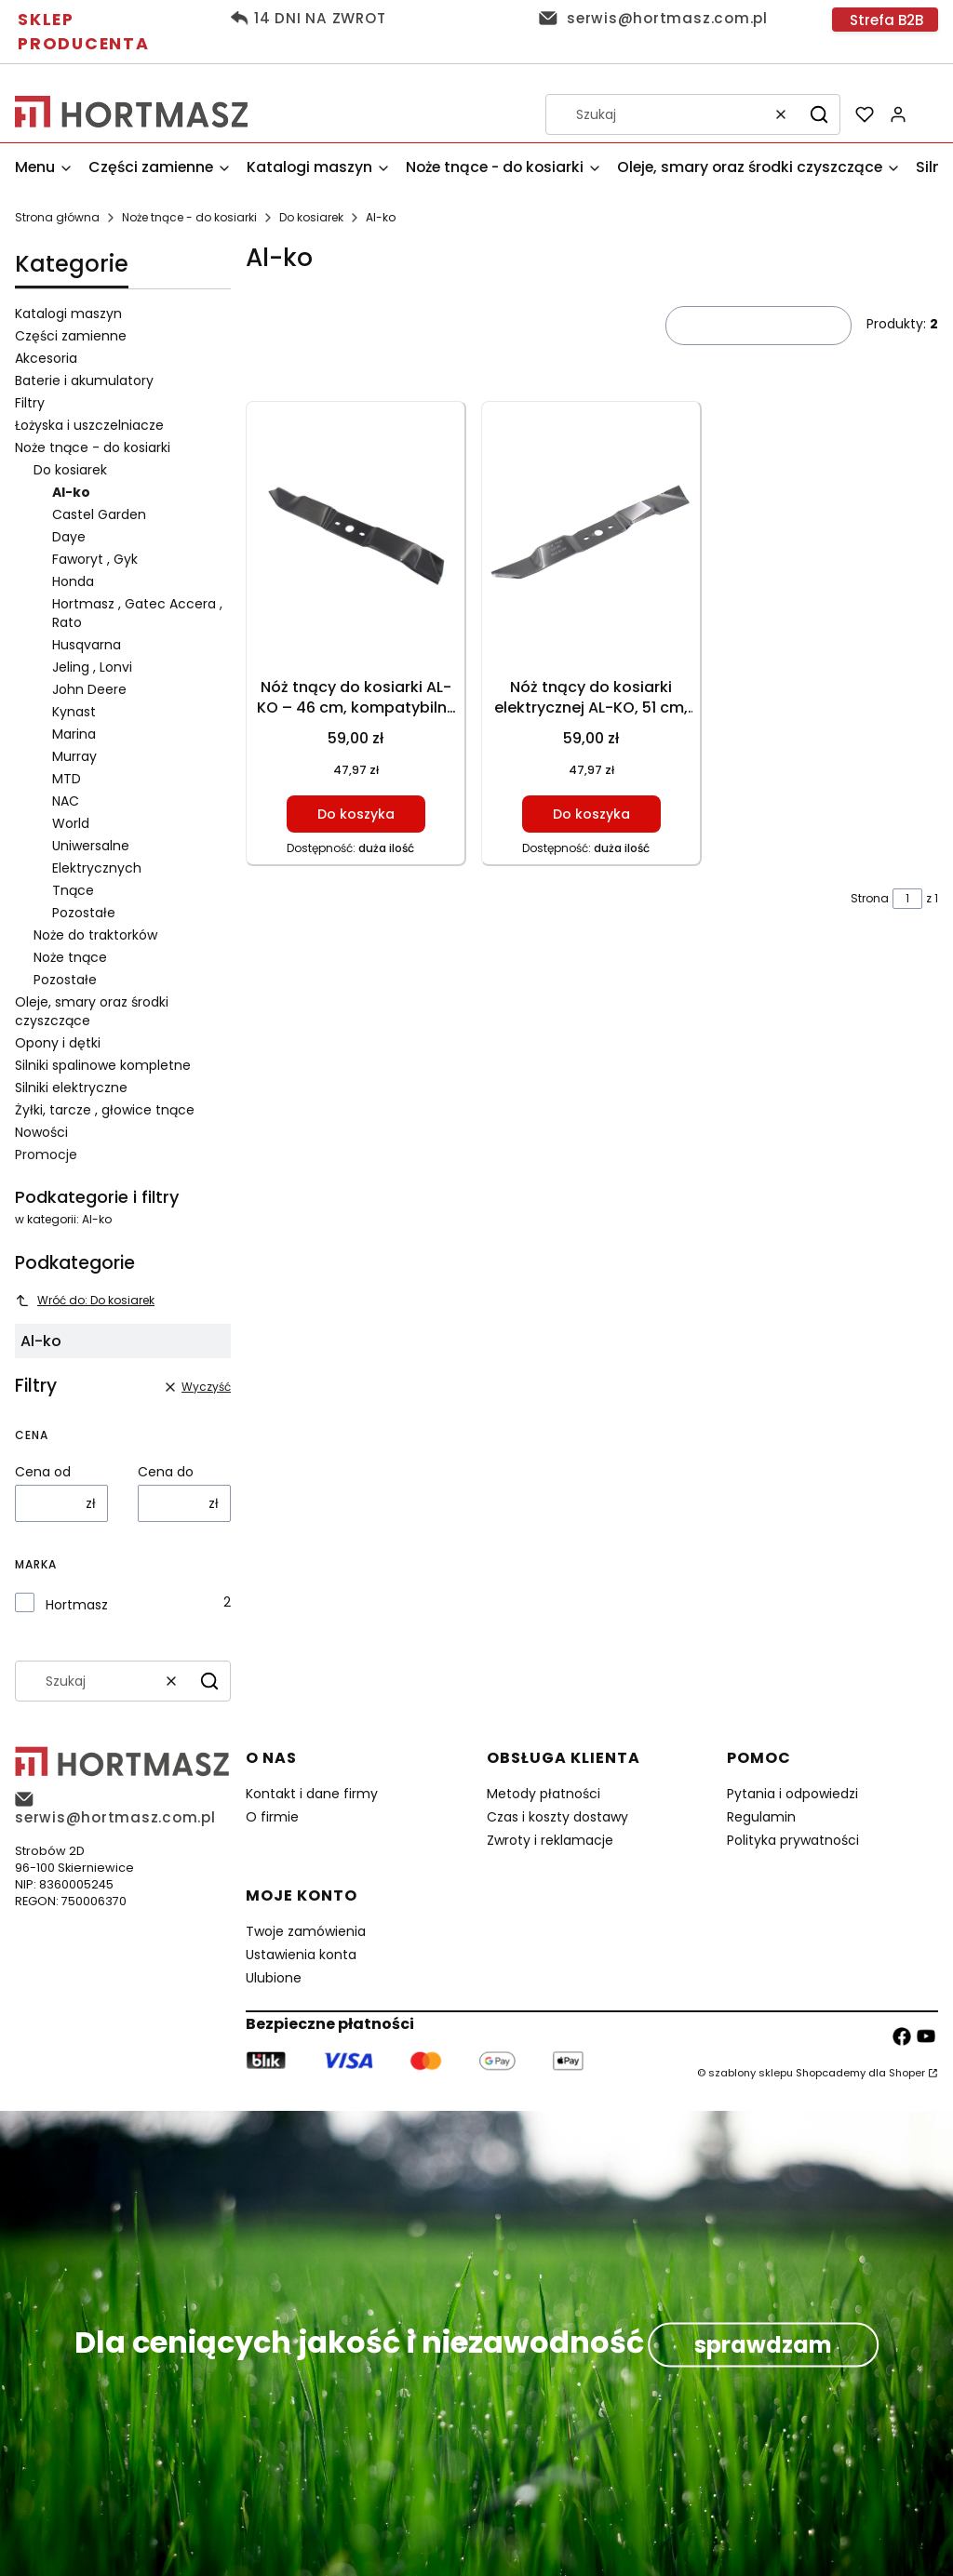 The height and width of the screenshot is (2576, 953). What do you see at coordinates (96, 868) in the screenshot?
I see `Elektrycznych` at bounding box center [96, 868].